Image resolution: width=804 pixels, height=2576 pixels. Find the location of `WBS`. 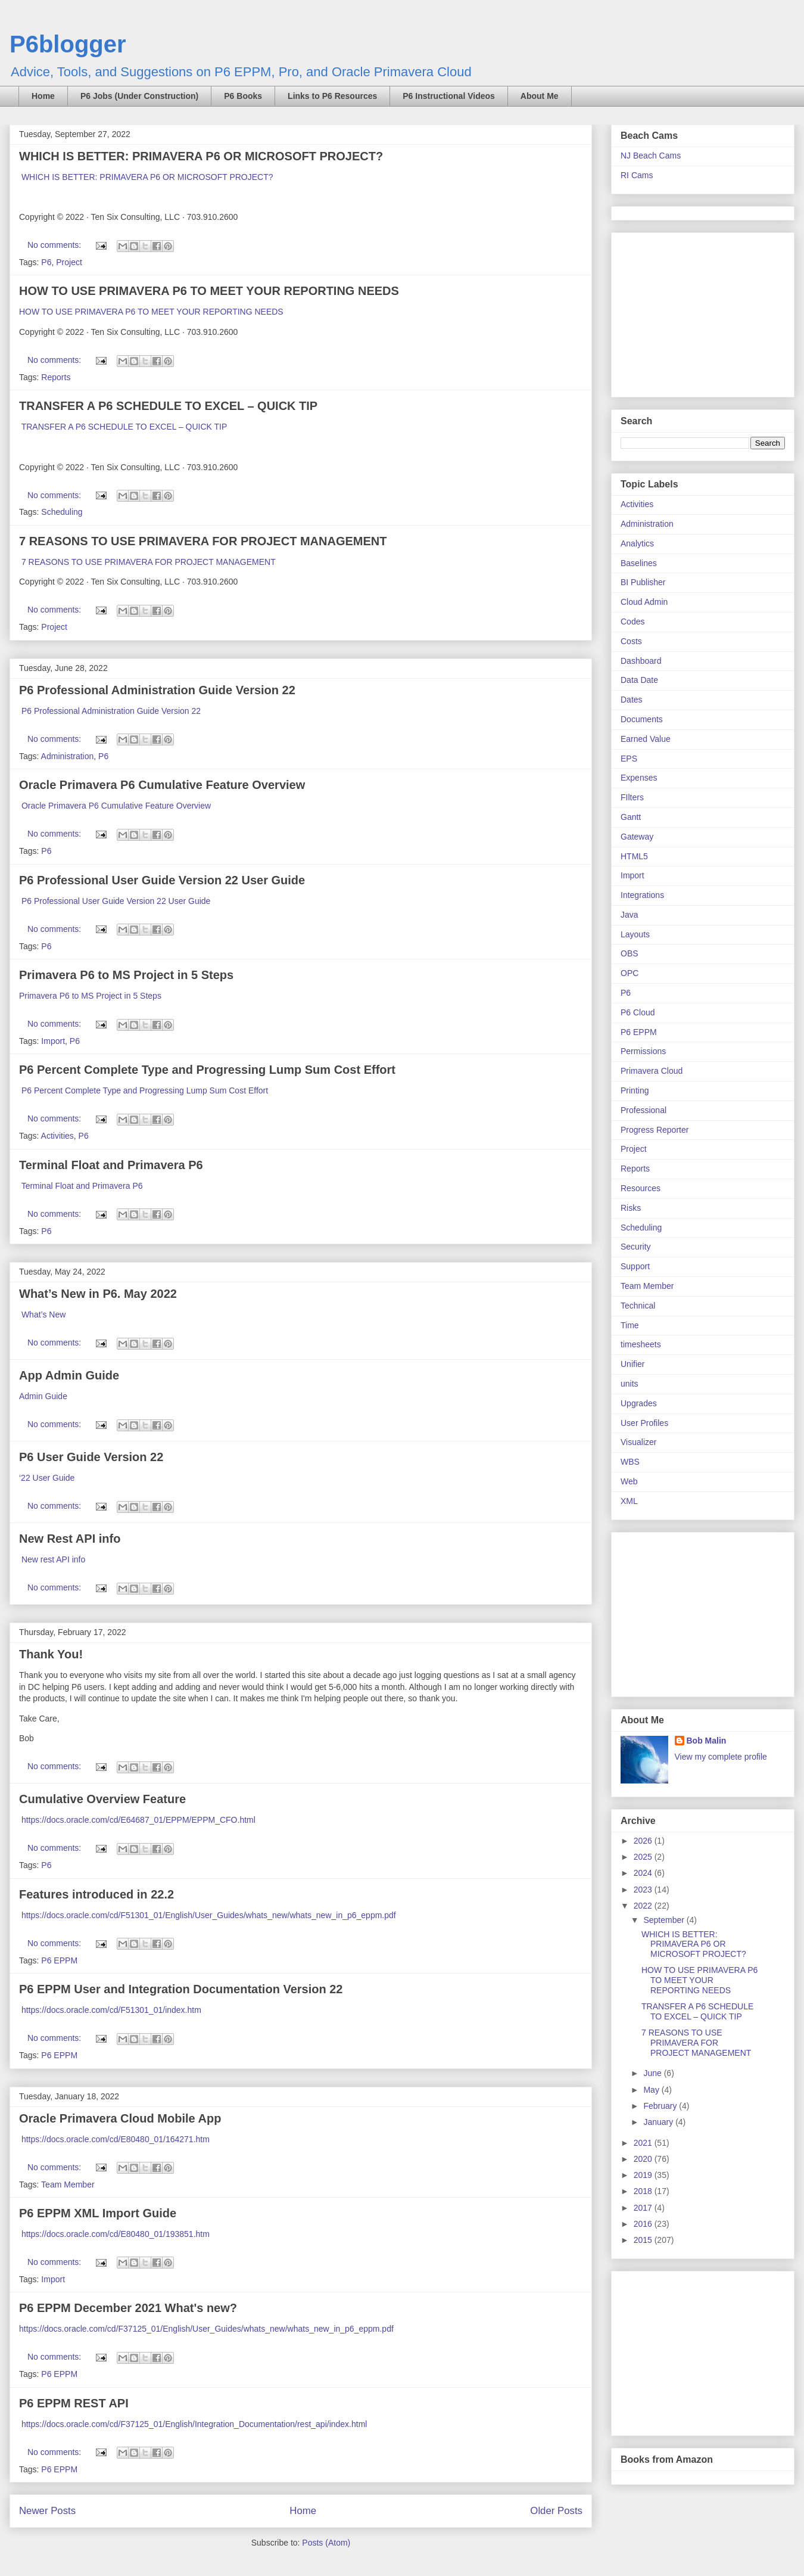

WBS is located at coordinates (630, 1461).